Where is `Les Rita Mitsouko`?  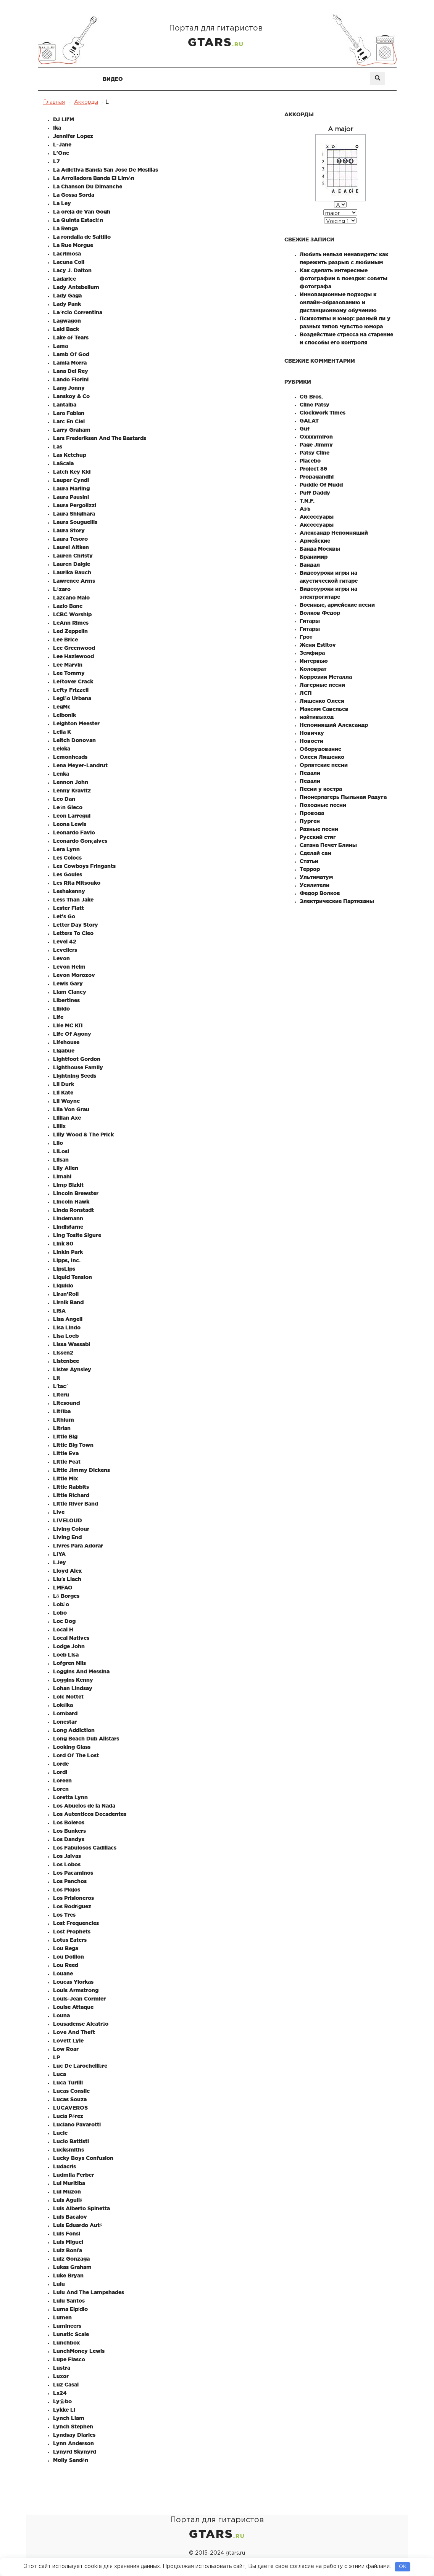 Les Rita Mitsouko is located at coordinates (76, 883).